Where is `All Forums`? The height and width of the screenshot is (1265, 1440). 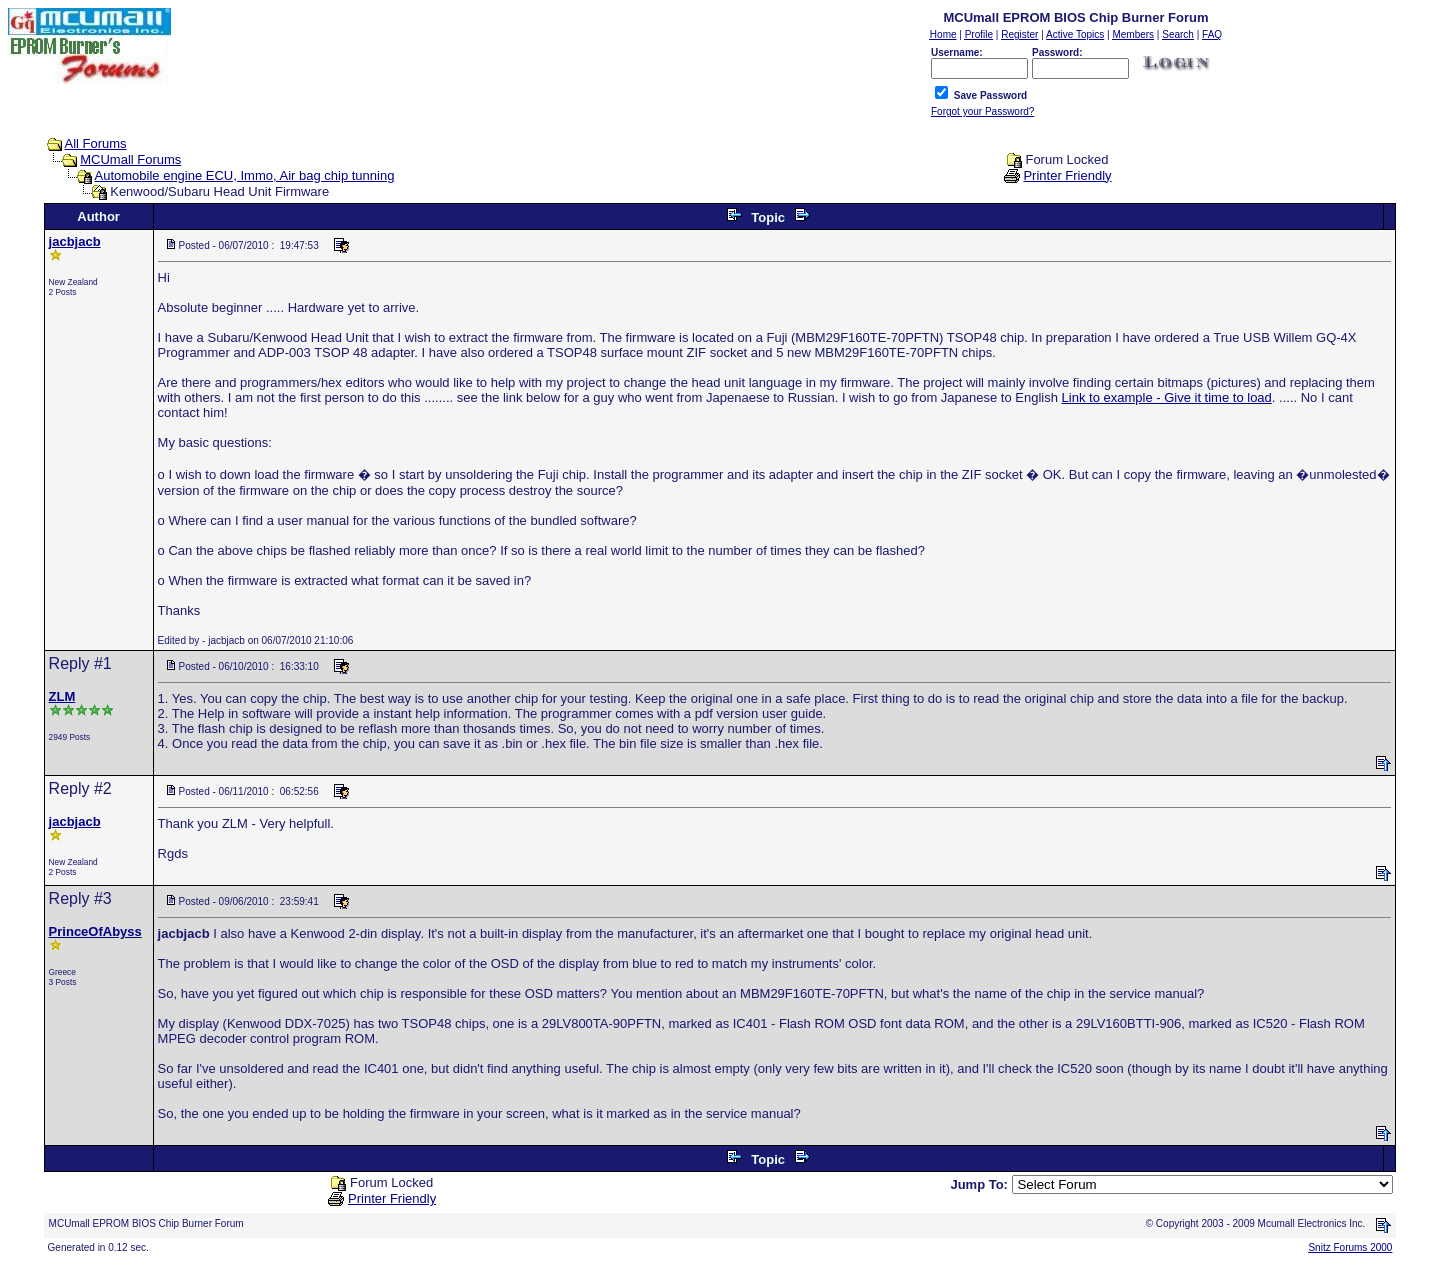
All Forums is located at coordinates (96, 143).